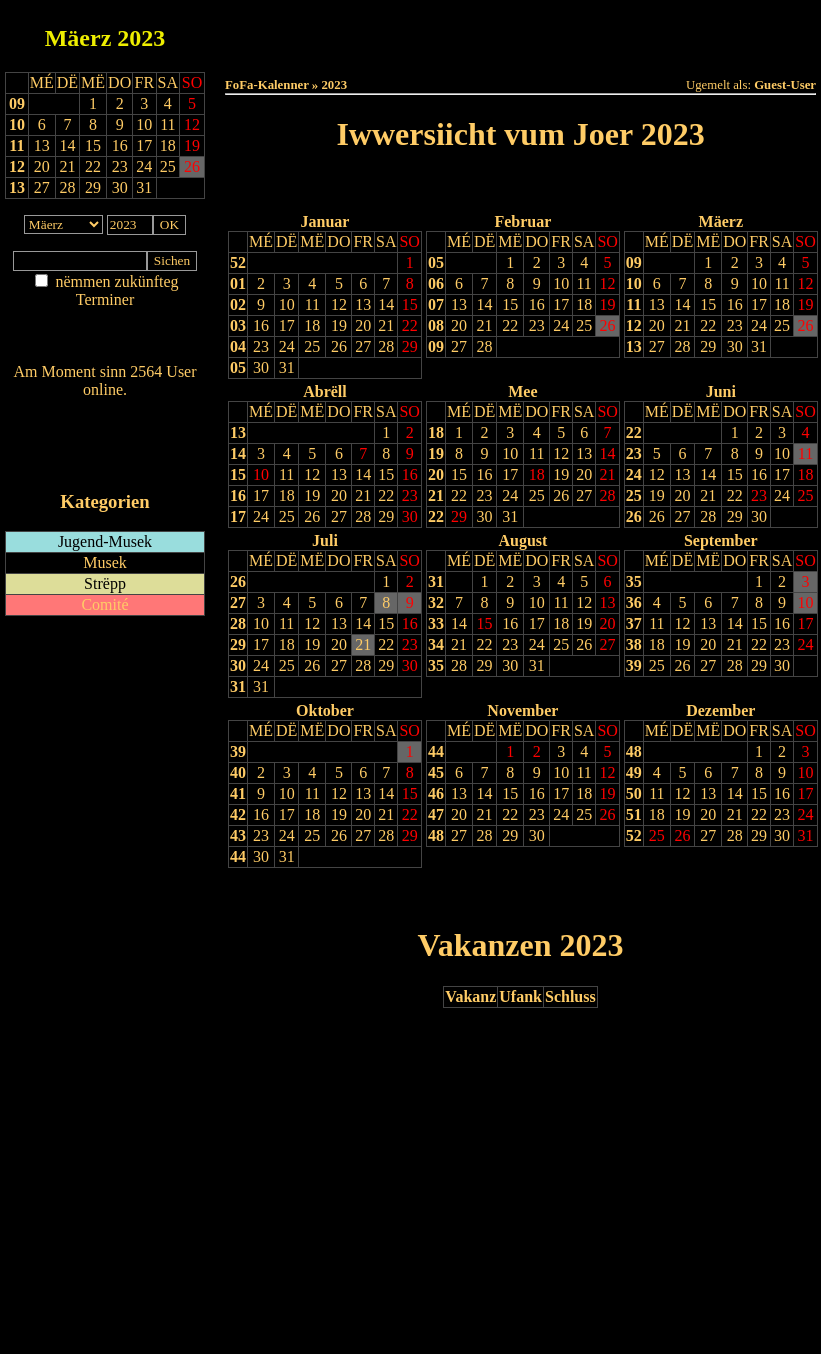 This screenshot has height=1354, width=821. I want to click on 05, so click(238, 367).